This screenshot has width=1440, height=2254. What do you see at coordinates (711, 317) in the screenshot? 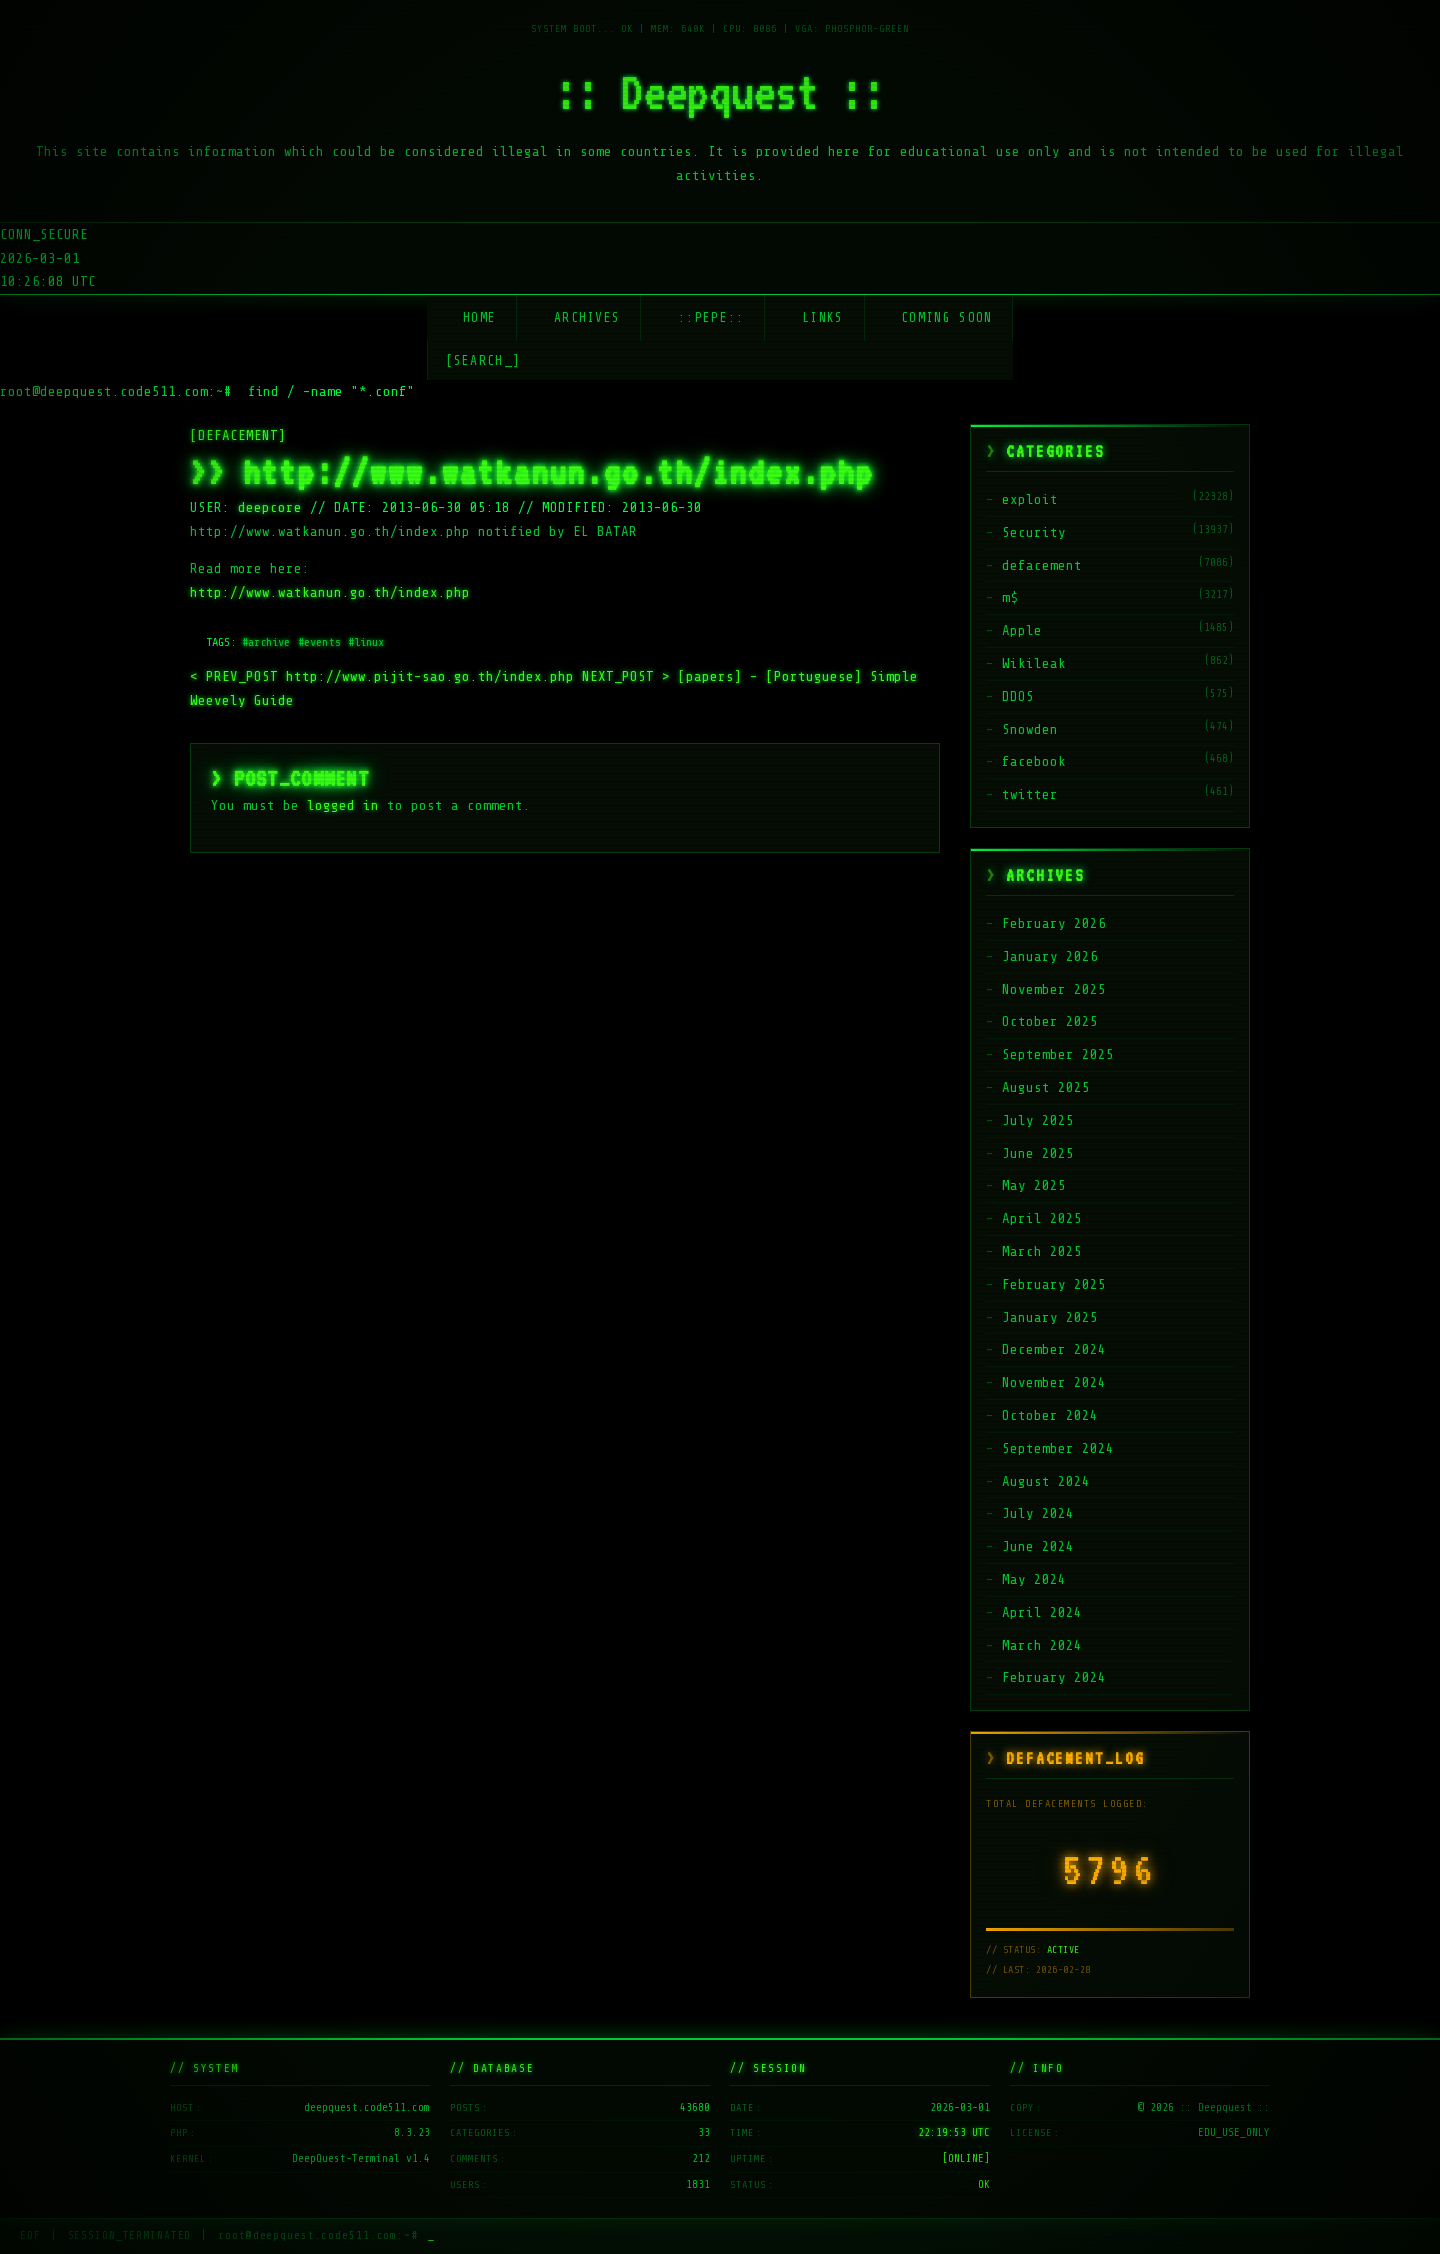
I see `::Pepe::` at bounding box center [711, 317].